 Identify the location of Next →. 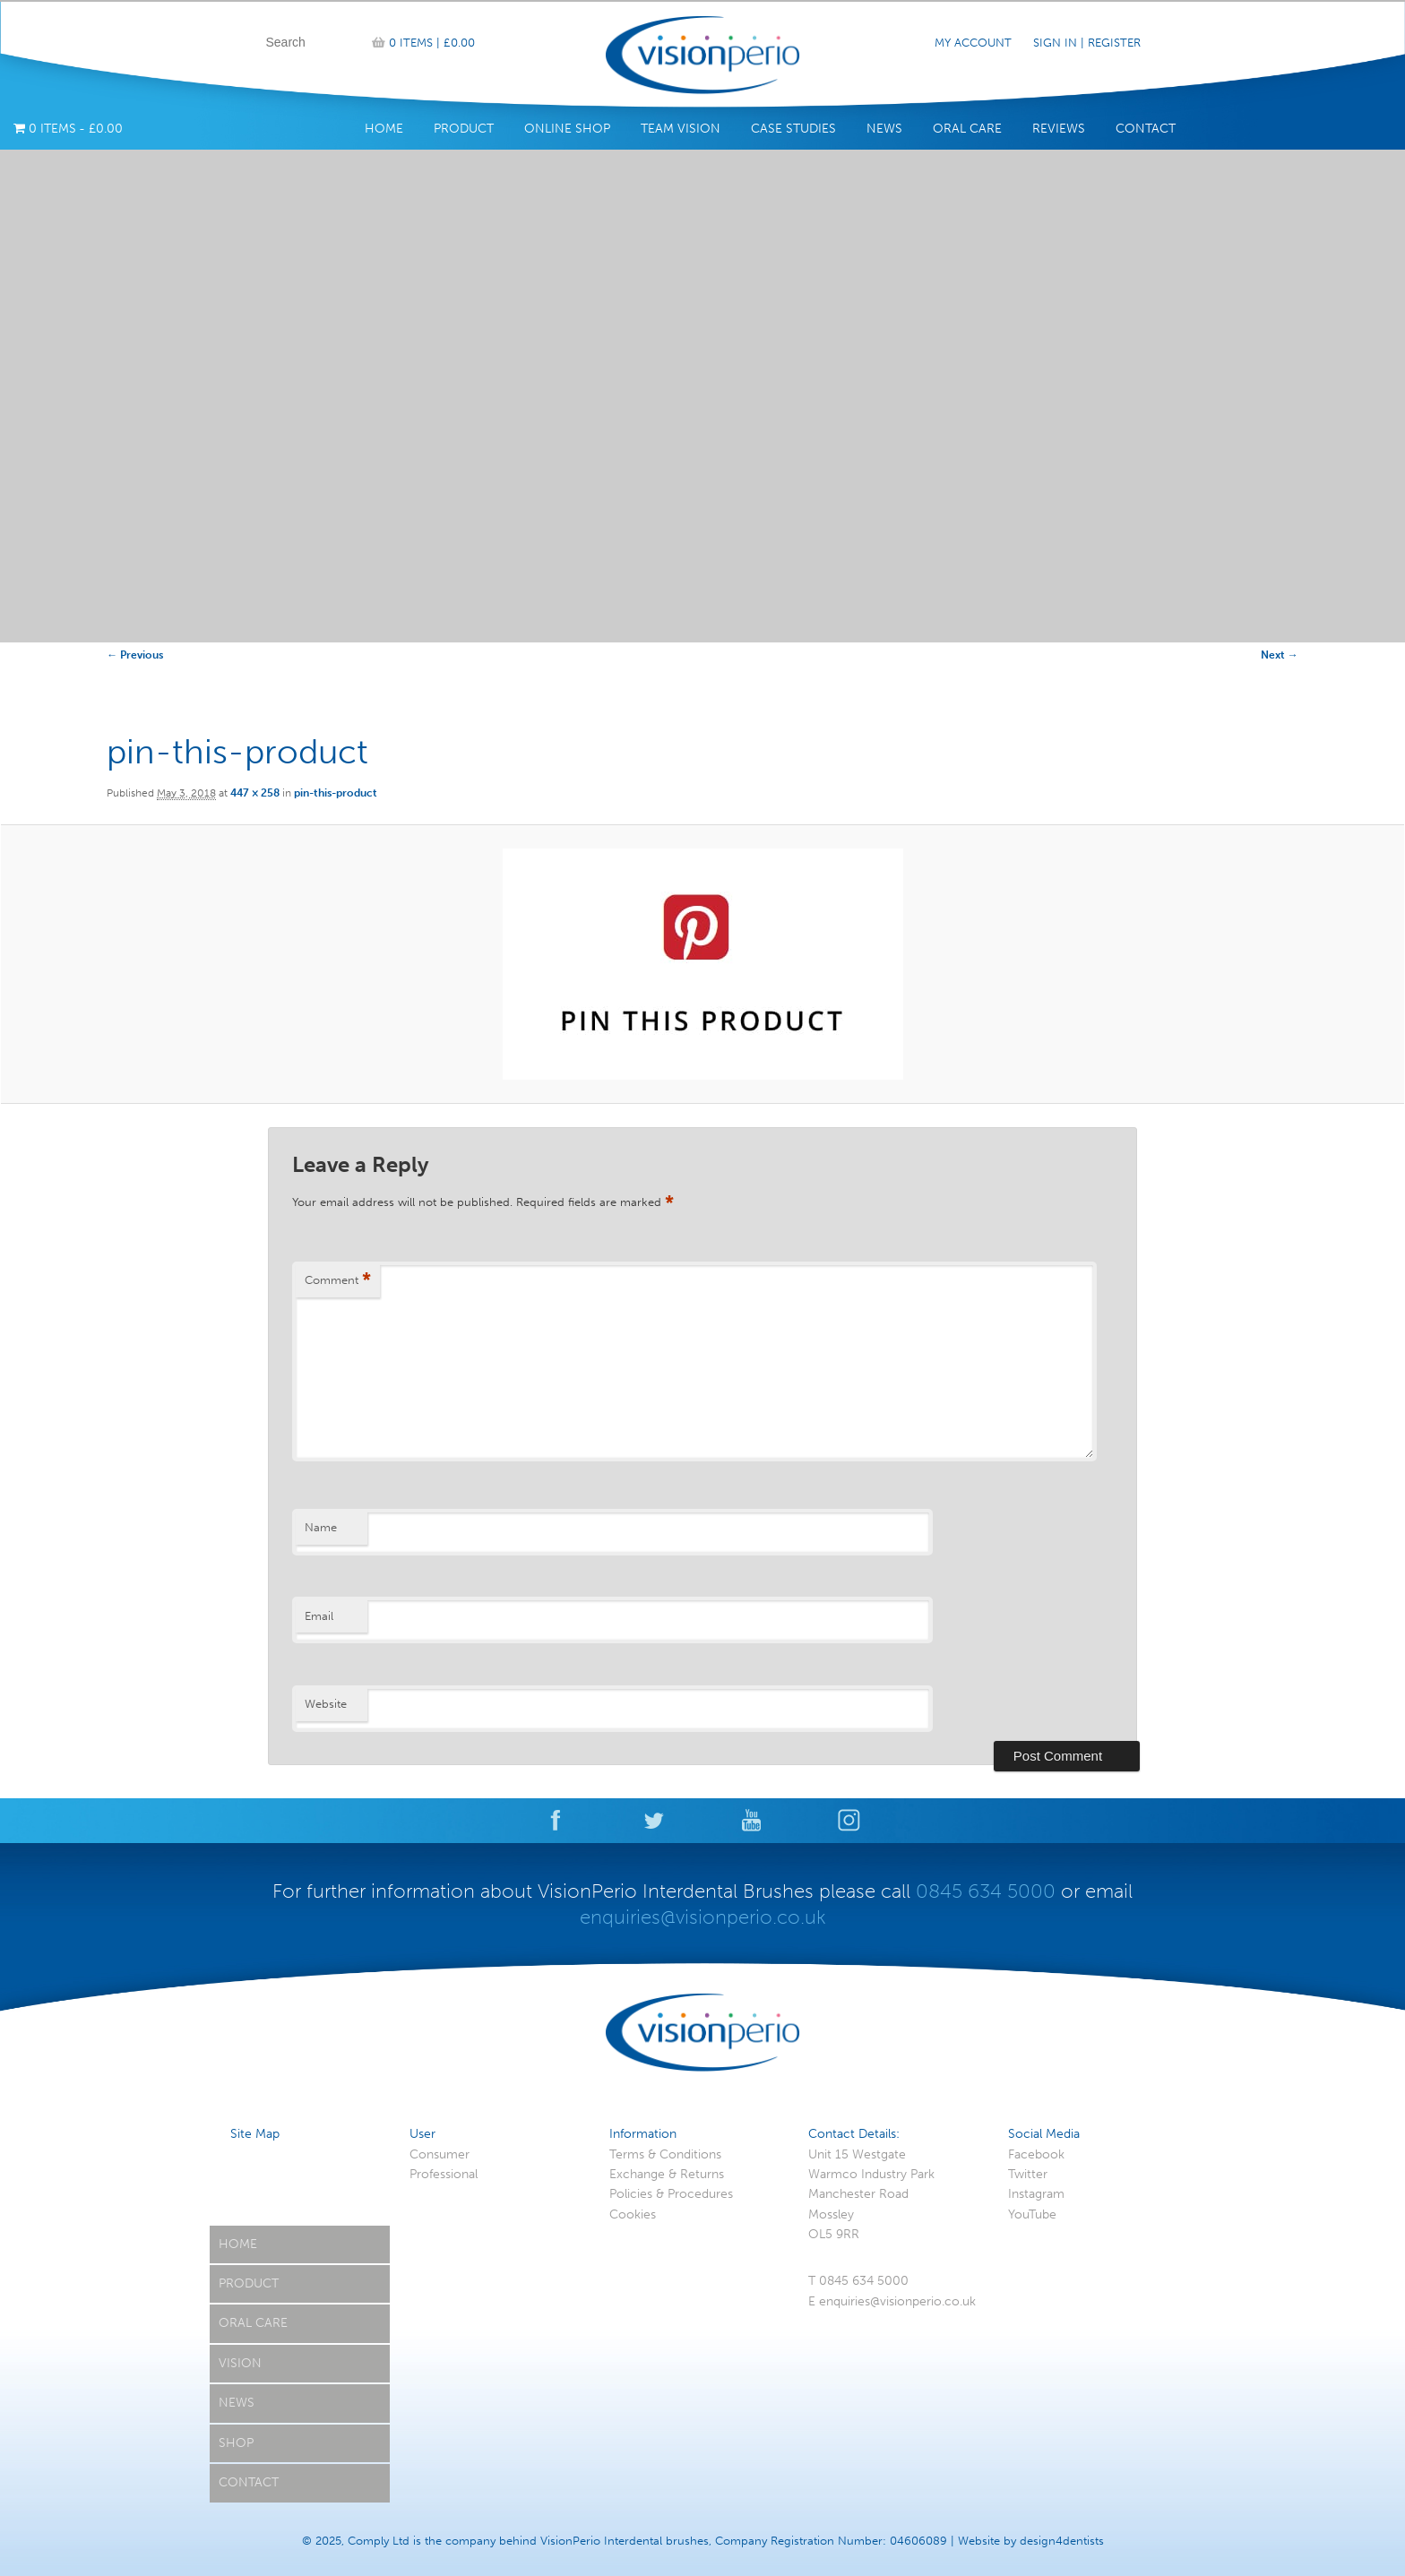
(1279, 655).